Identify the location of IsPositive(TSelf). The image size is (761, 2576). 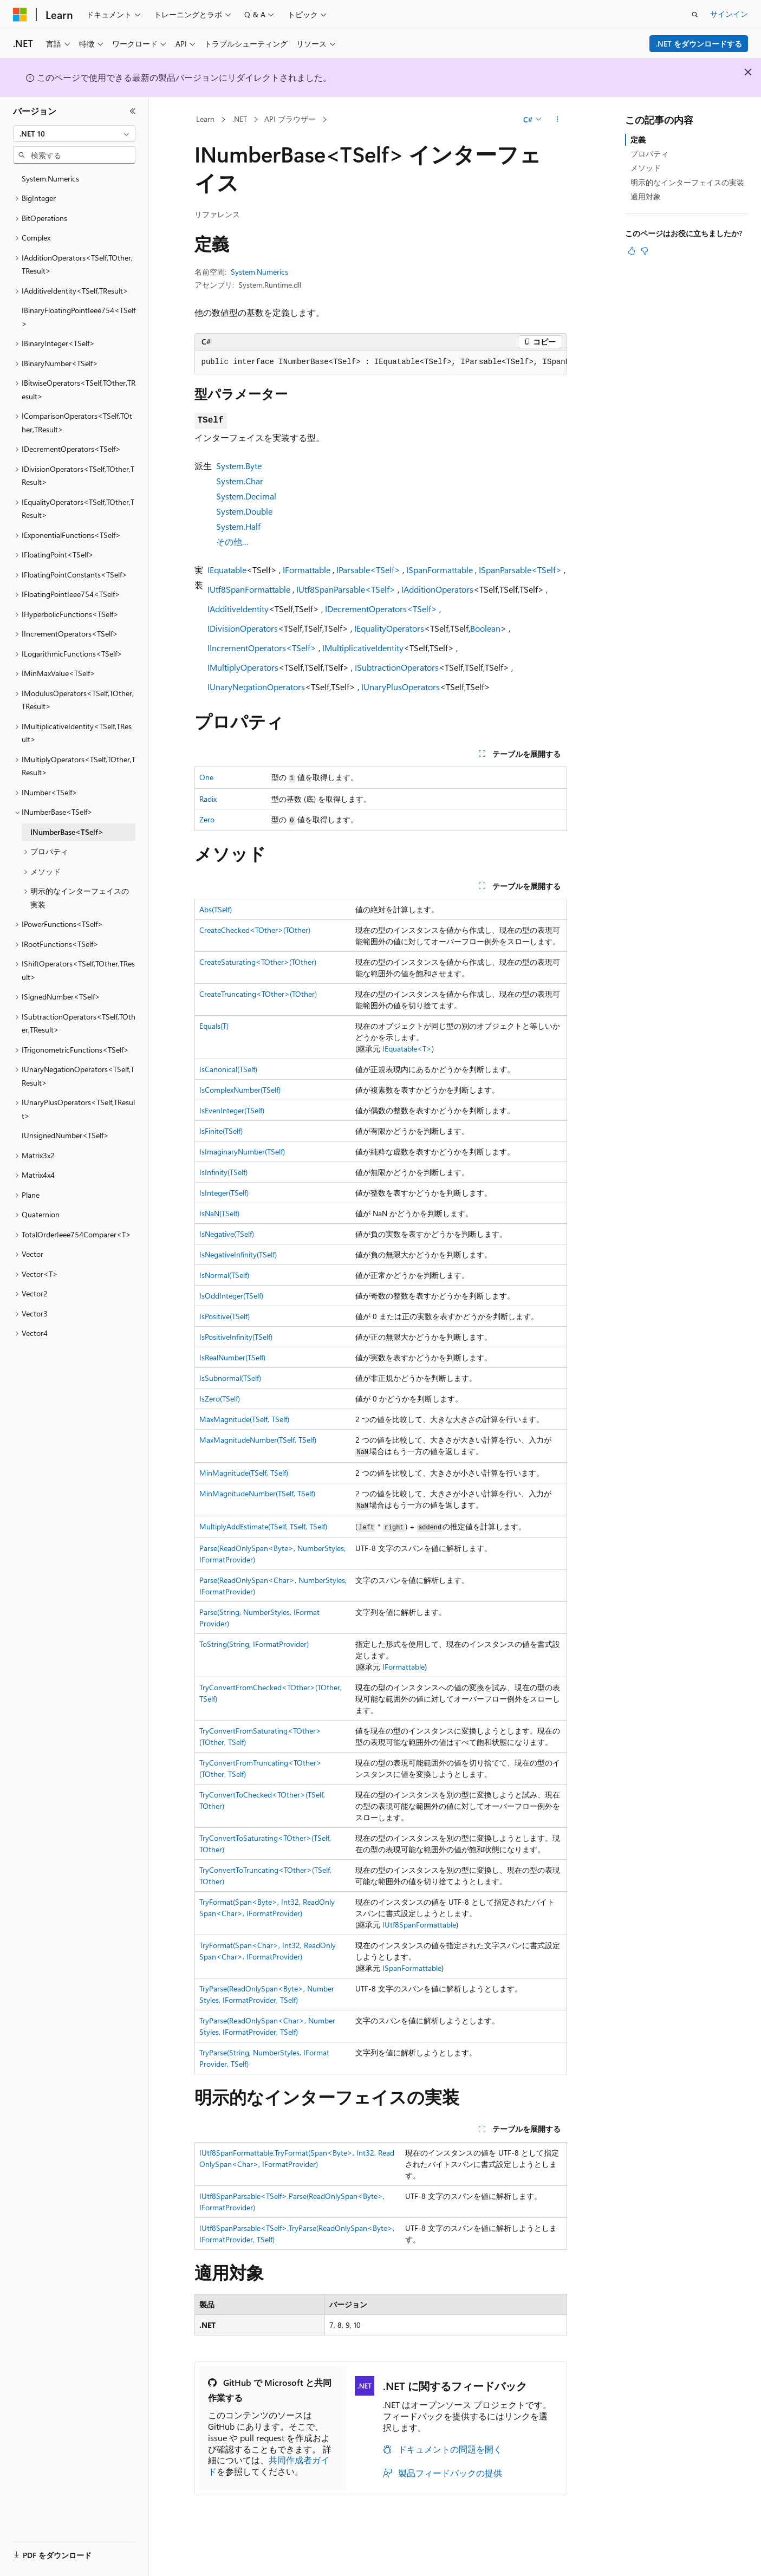
(224, 1316).